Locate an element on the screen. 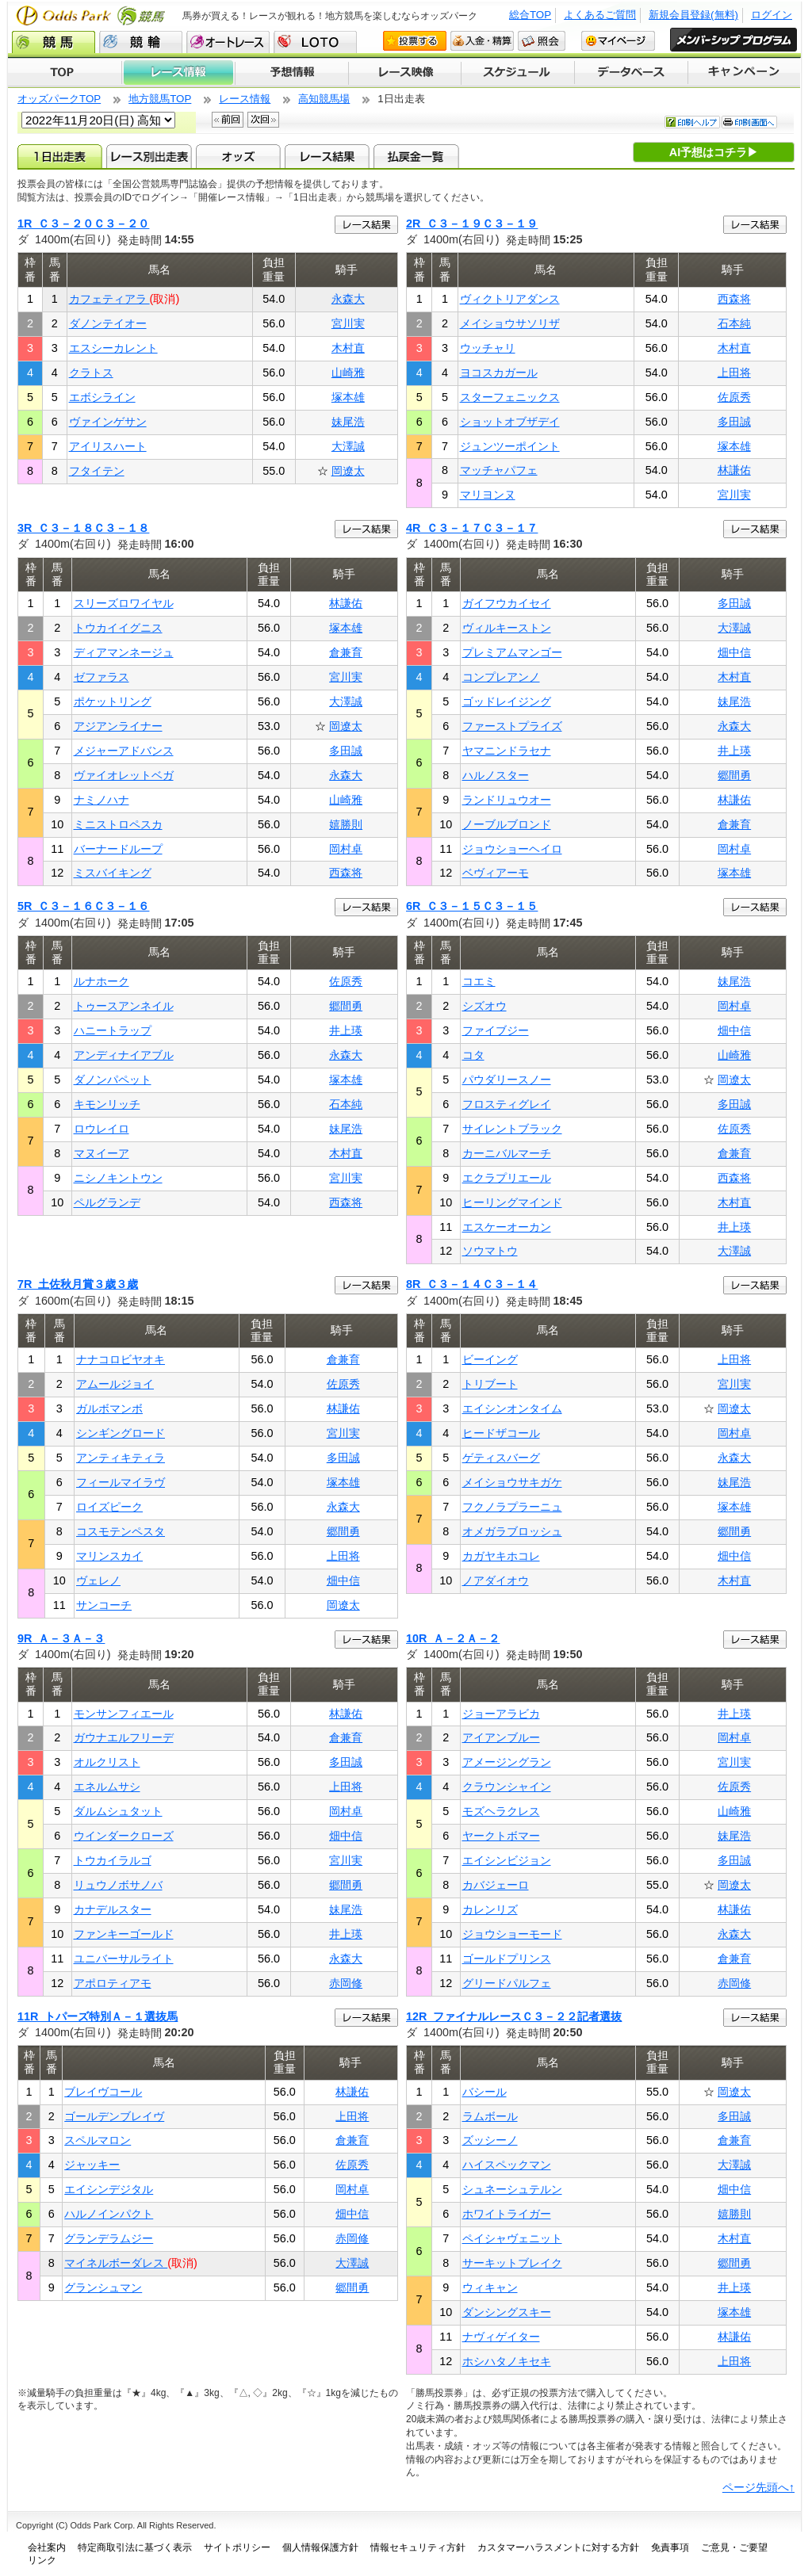  西森将 is located at coordinates (734, 298).